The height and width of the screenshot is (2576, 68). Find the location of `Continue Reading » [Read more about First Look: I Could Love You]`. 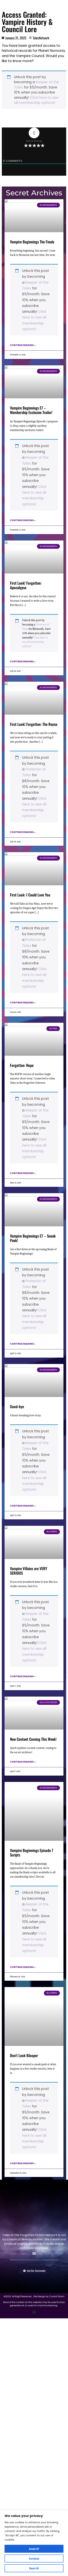

Continue Reading » [Read more about First Look: I Could Love You] is located at coordinates (23, 1131).